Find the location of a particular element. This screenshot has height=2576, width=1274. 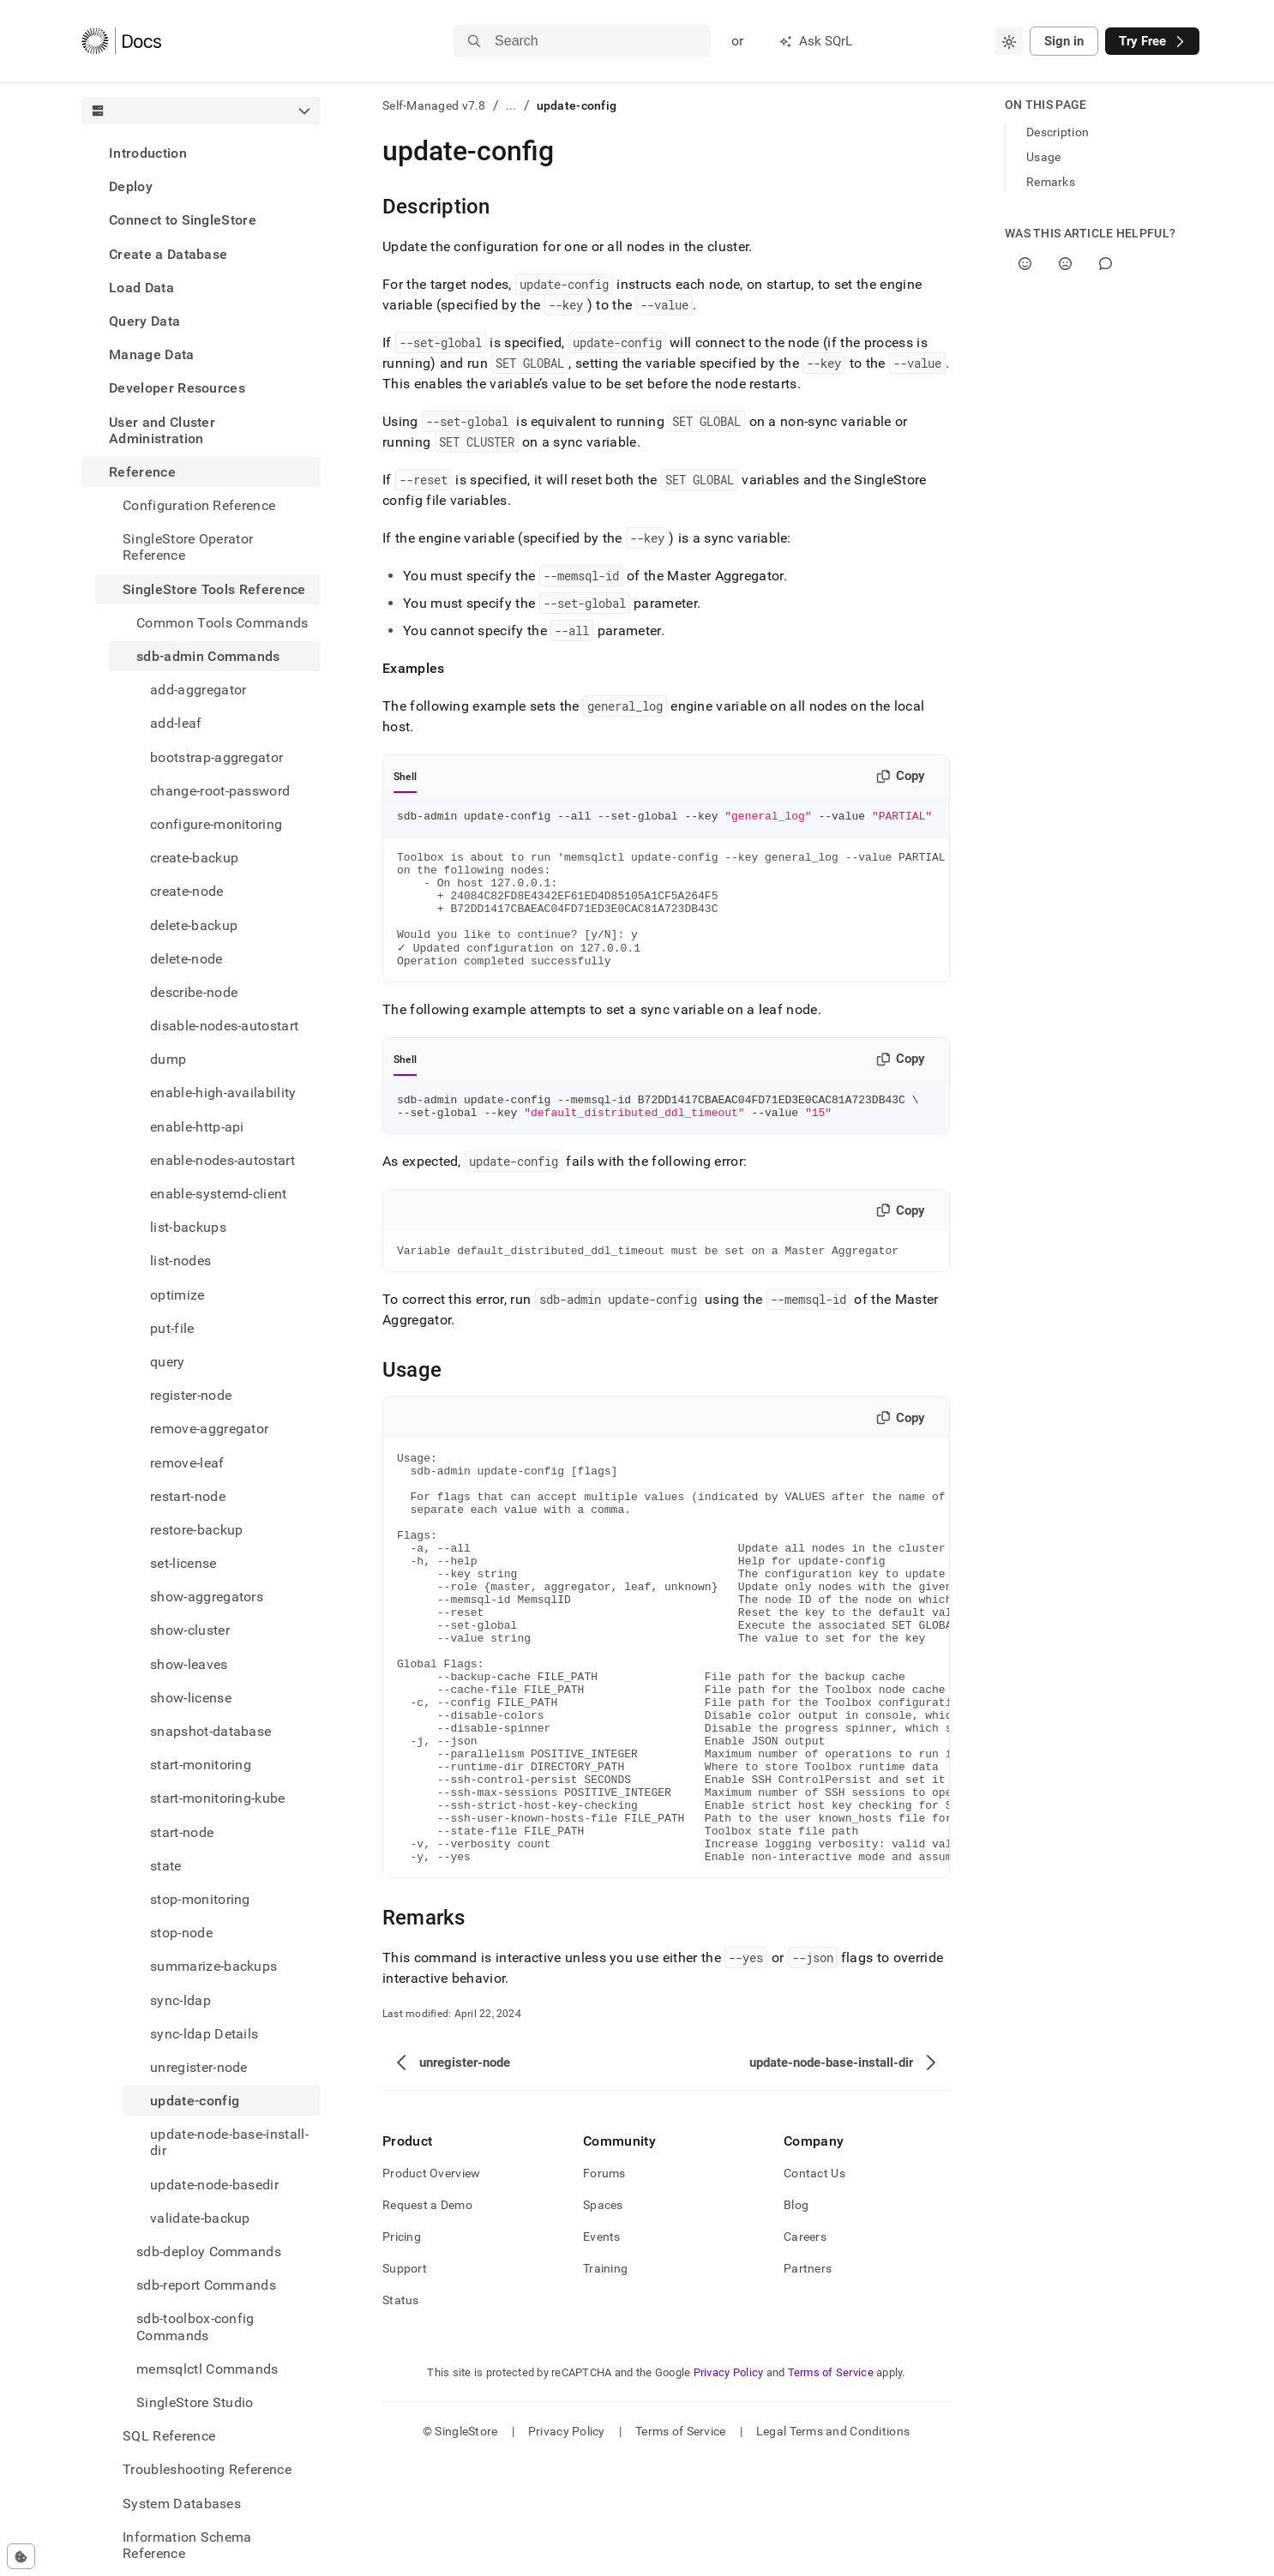

list-nodes [treeitem] is located at coordinates (180, 1260).